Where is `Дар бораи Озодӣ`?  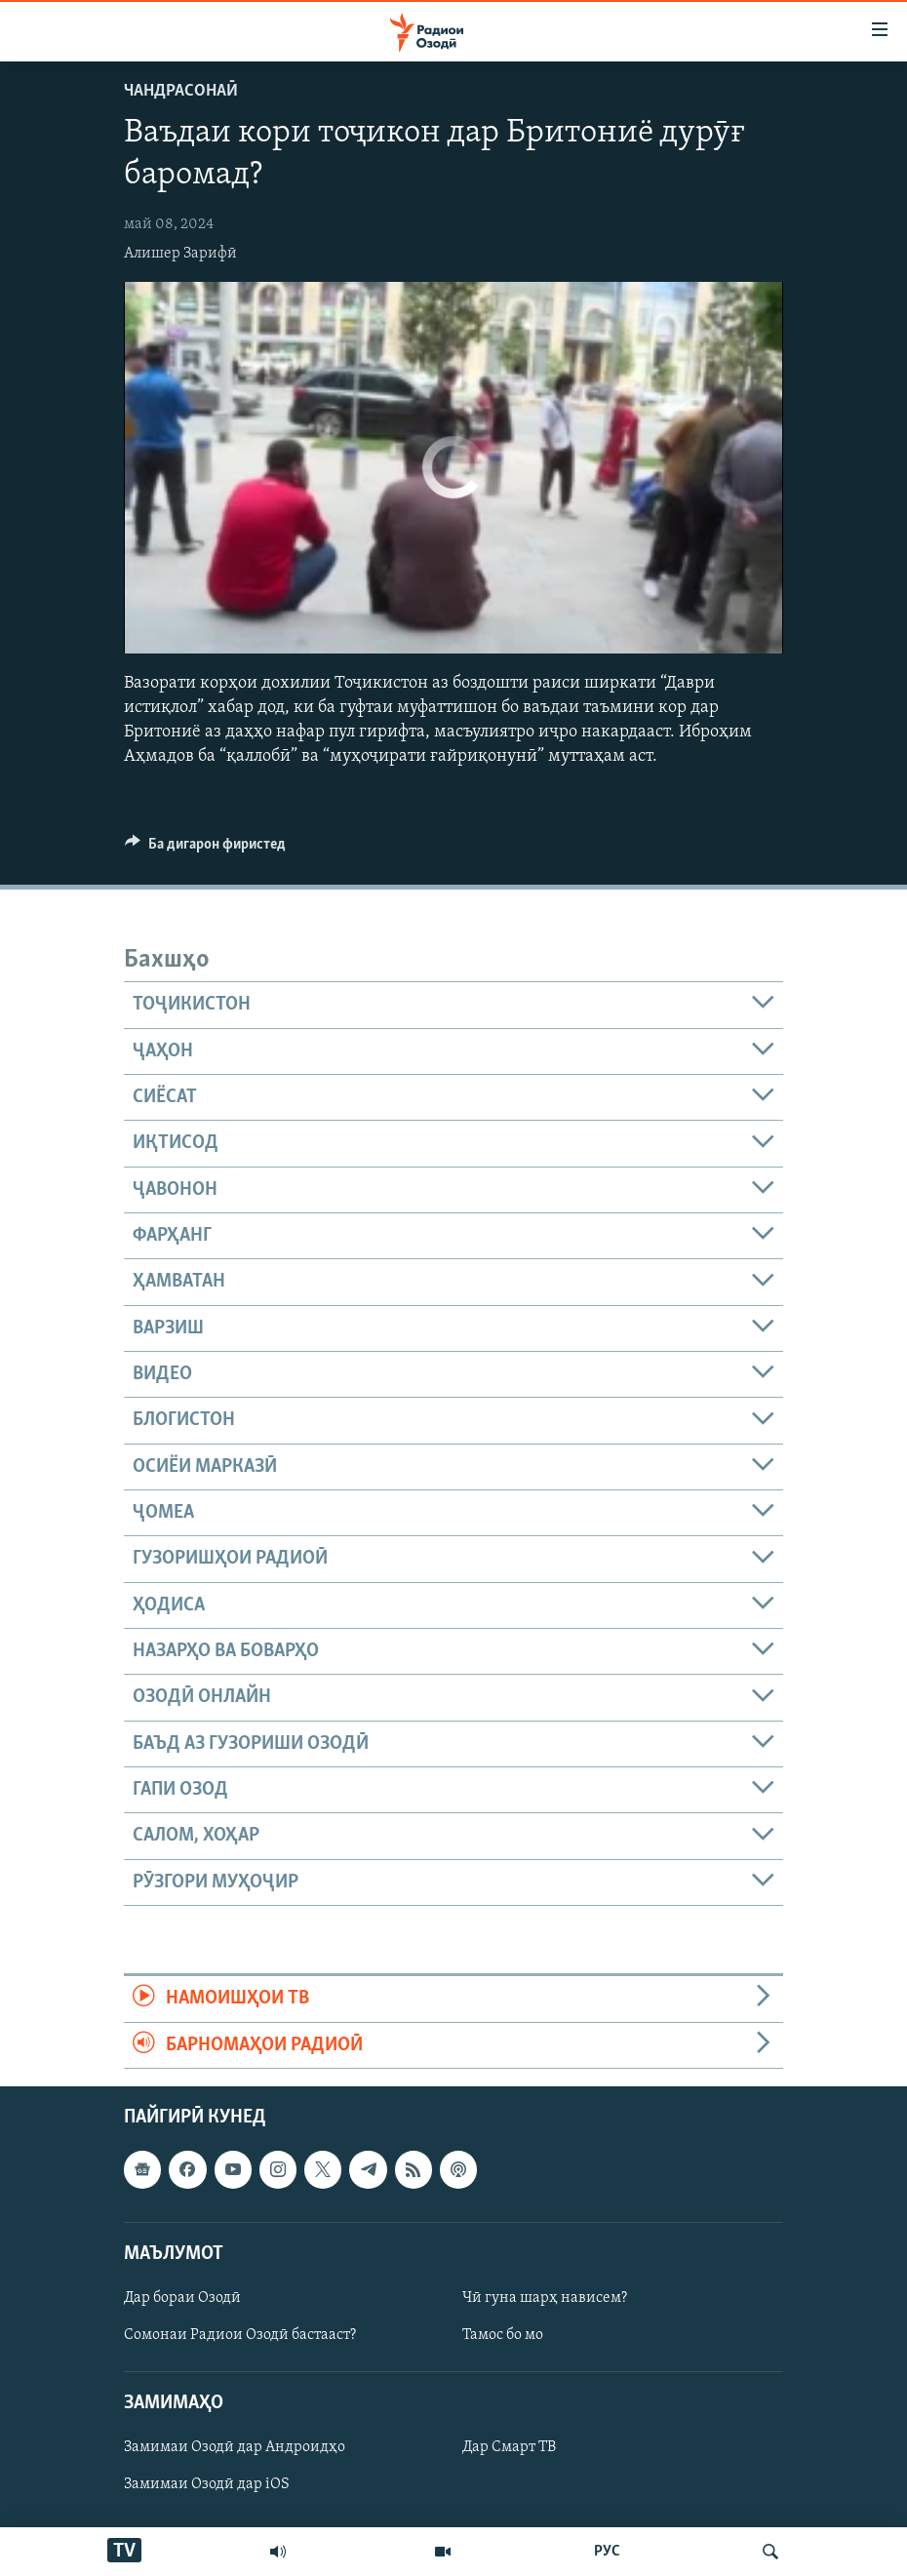
Дар бораи Озодӣ is located at coordinates (182, 2298).